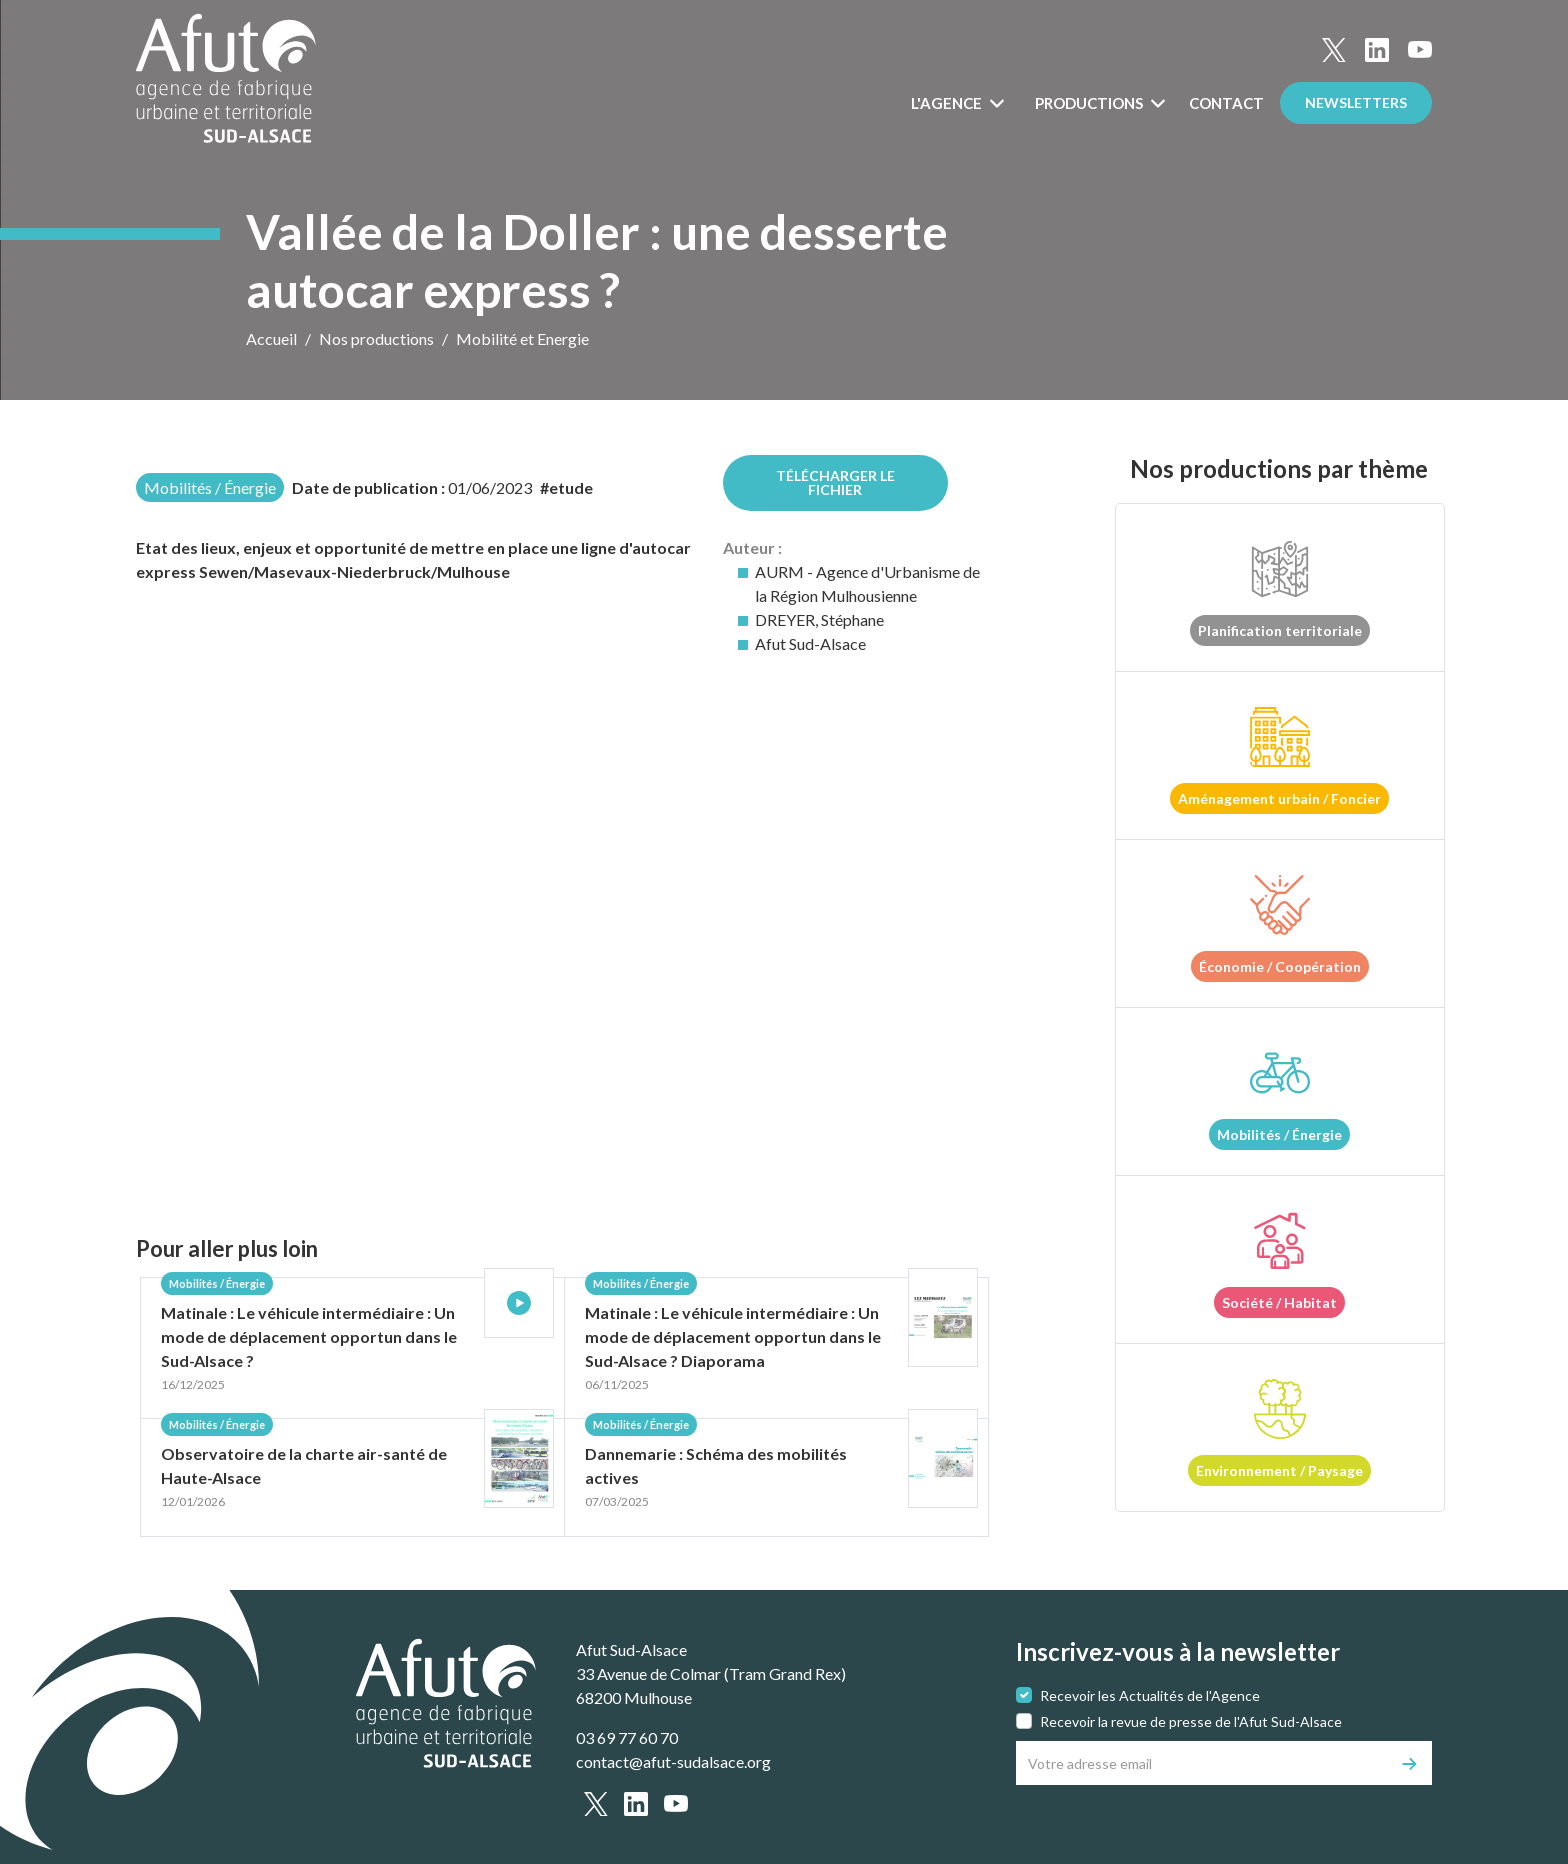 The image size is (1568, 1864). I want to click on Recevoir la revue de presse de l'Afut Sud-Alsace, so click(1191, 1721).